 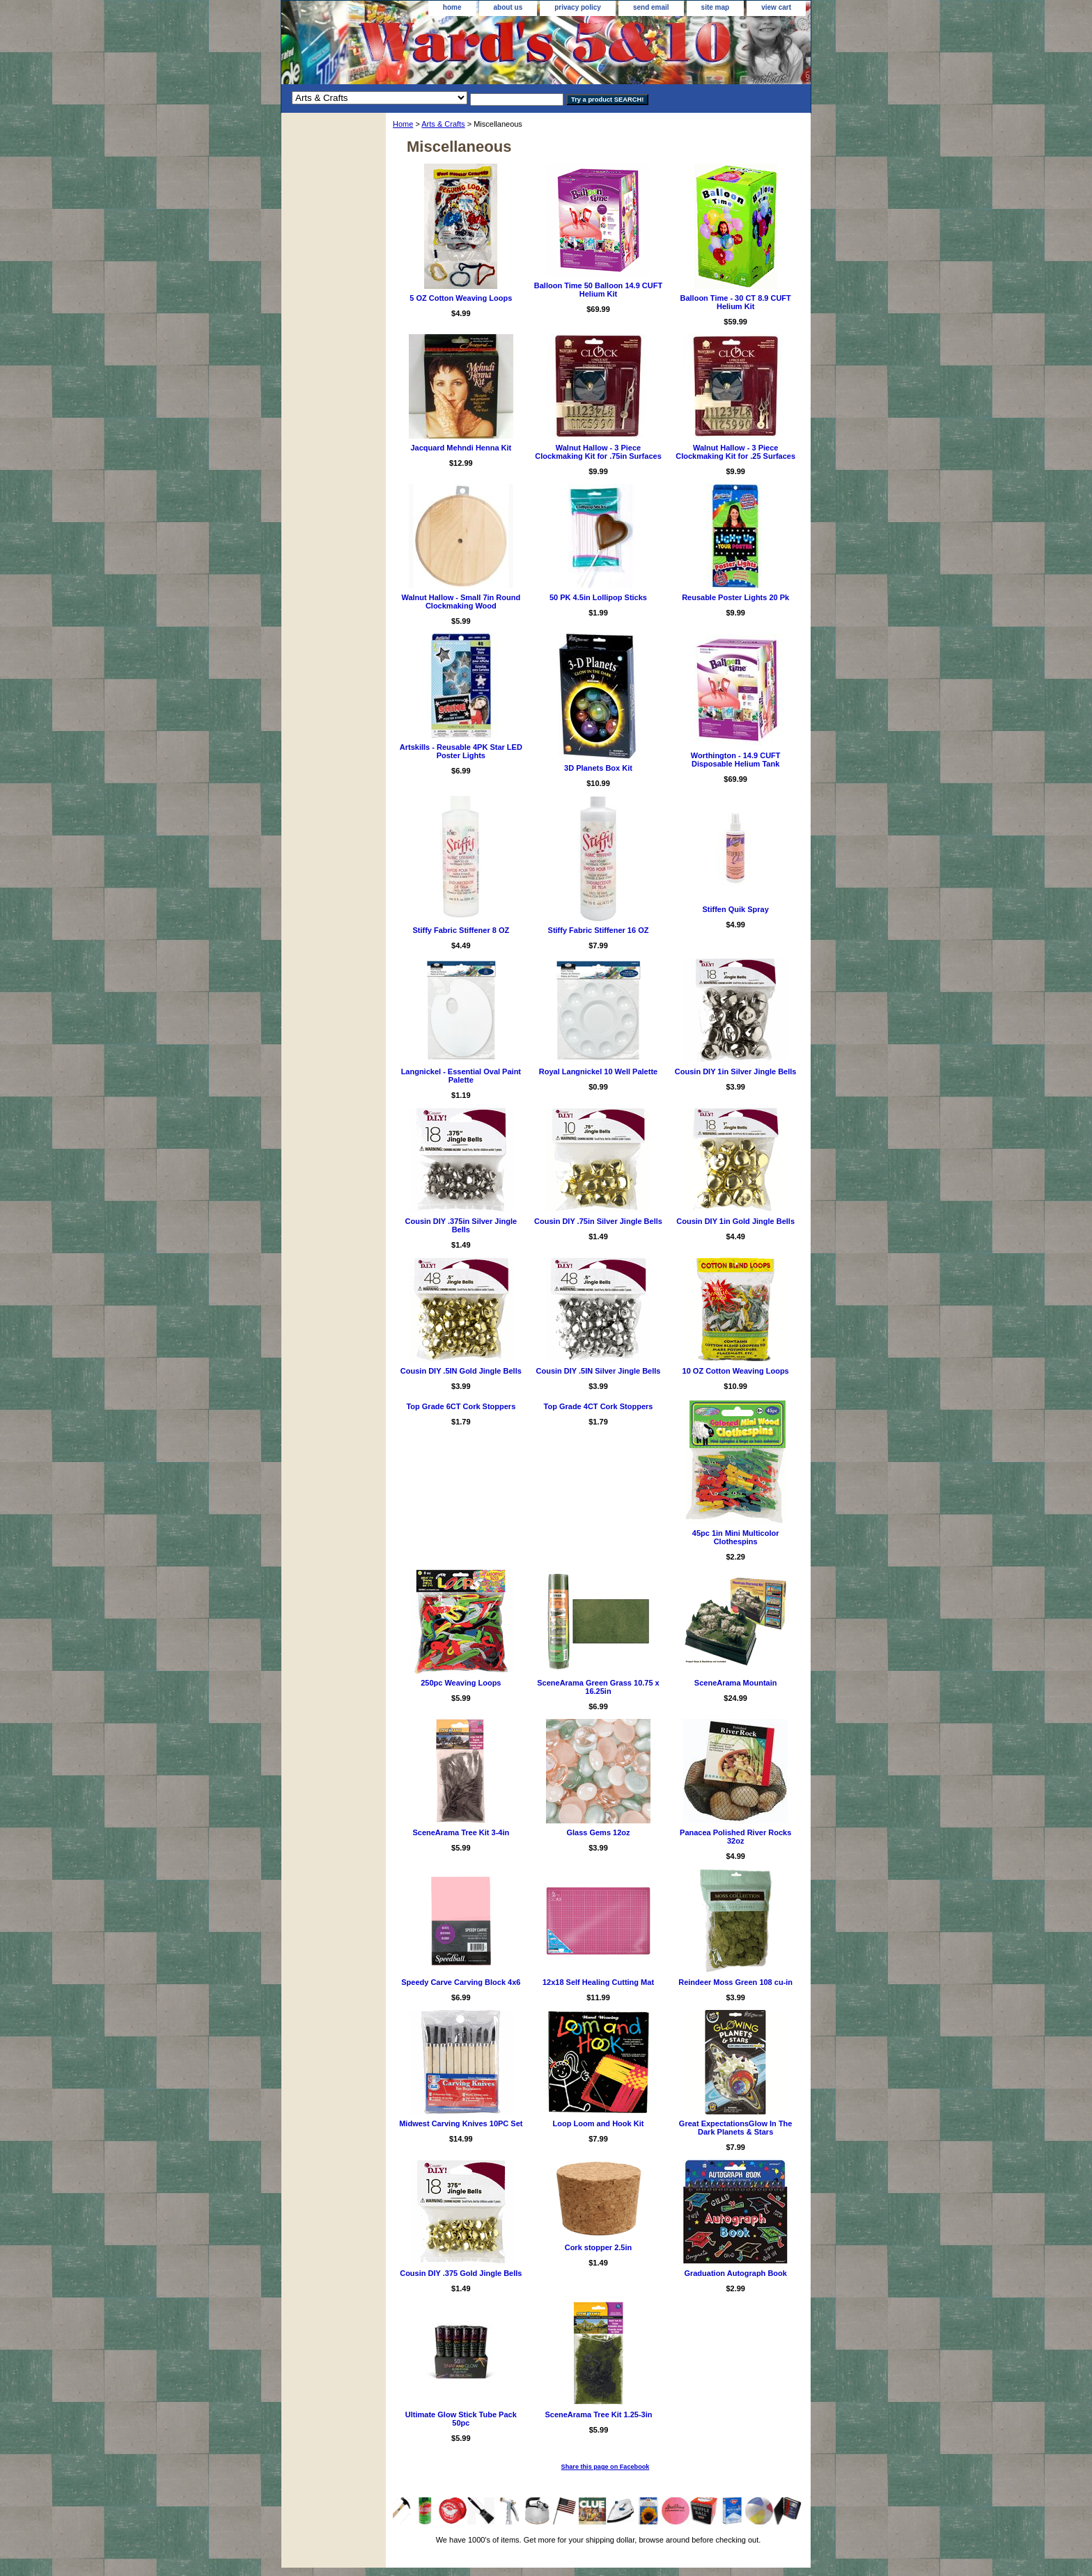 I want to click on Speedy Carve Carving Block 4x6, so click(x=460, y=1982).